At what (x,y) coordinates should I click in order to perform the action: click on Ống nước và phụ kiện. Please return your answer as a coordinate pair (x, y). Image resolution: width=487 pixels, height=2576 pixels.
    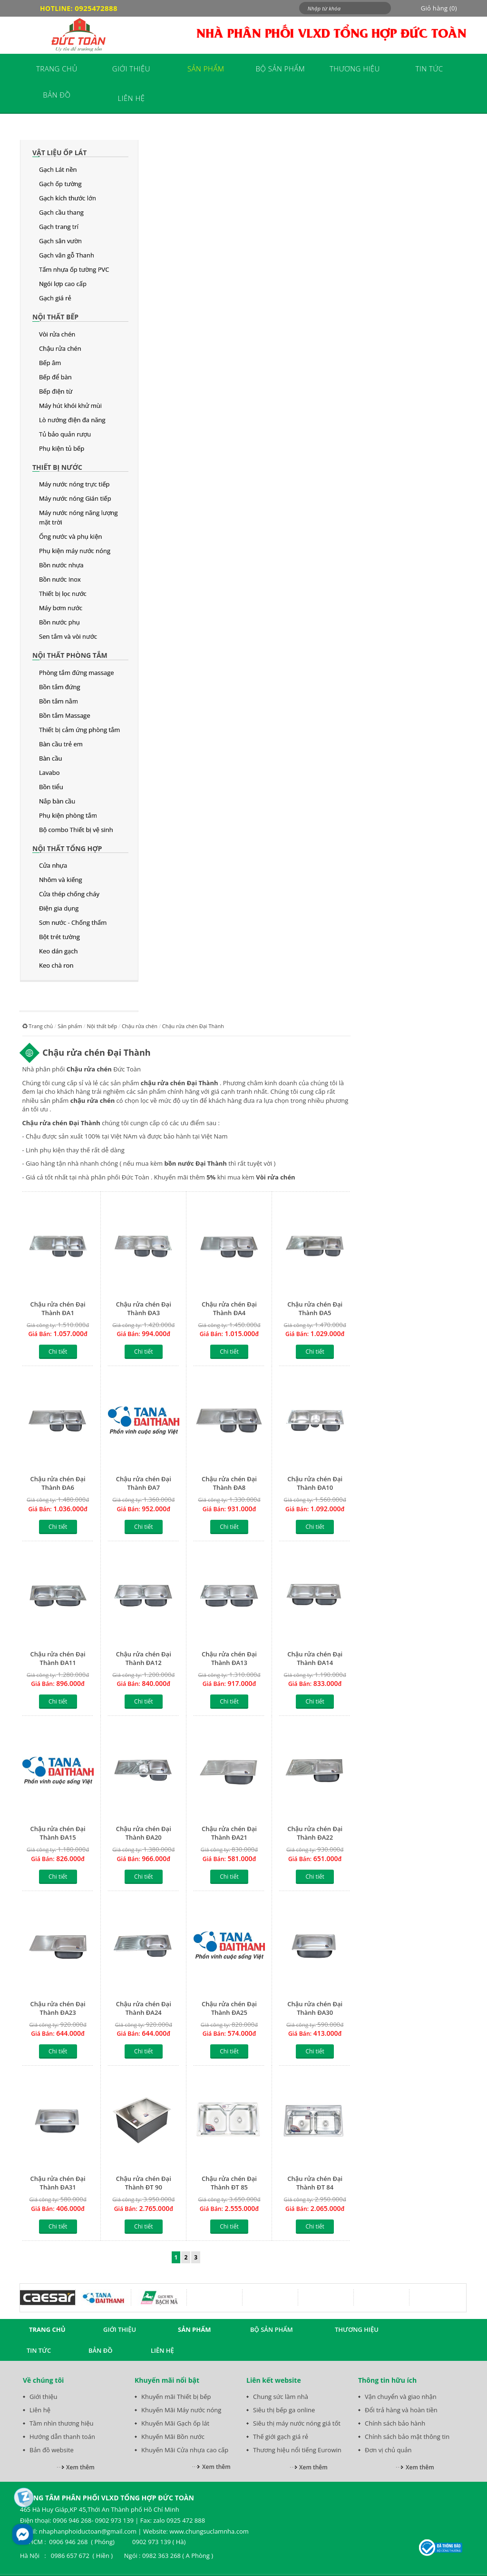
    Looking at the image, I should click on (70, 536).